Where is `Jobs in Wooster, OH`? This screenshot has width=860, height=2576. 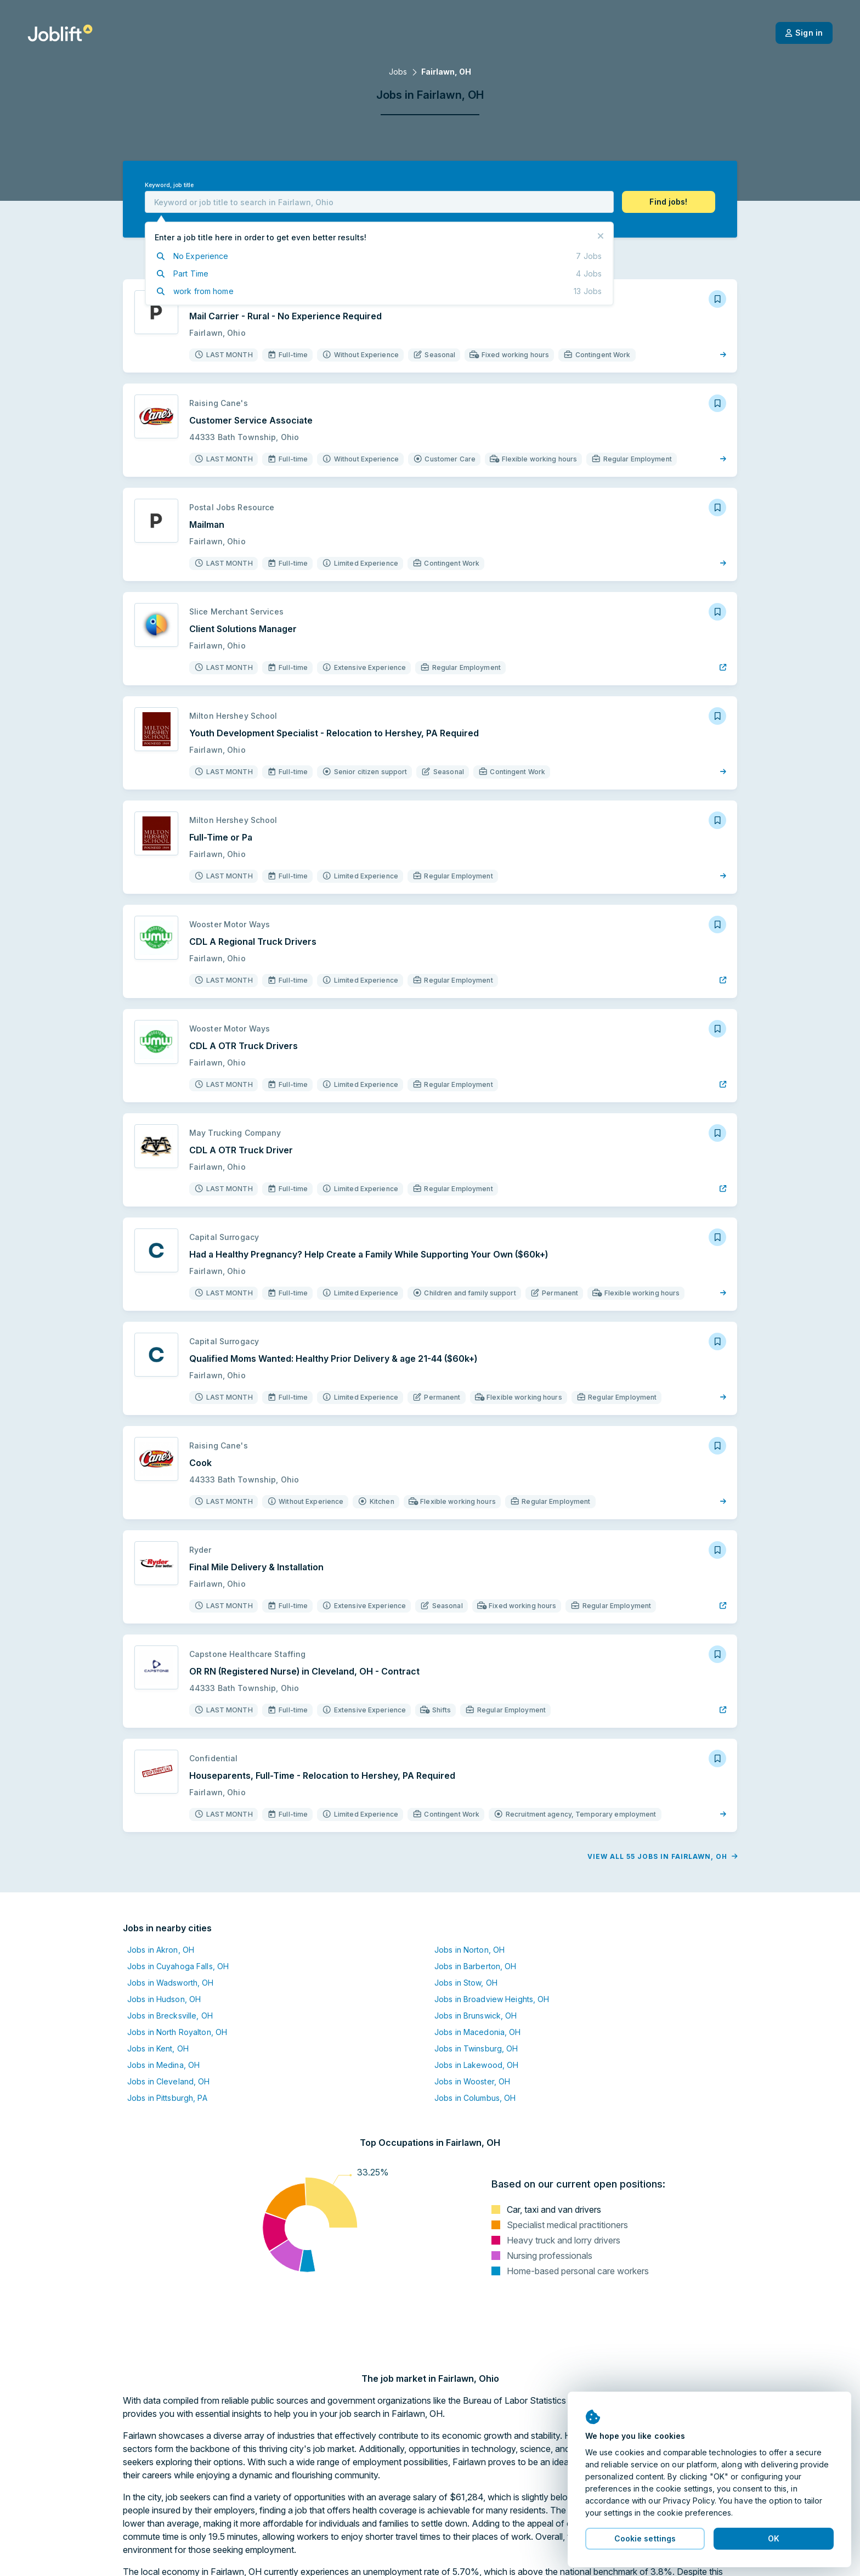 Jobs in Wooster, OH is located at coordinates (472, 2081).